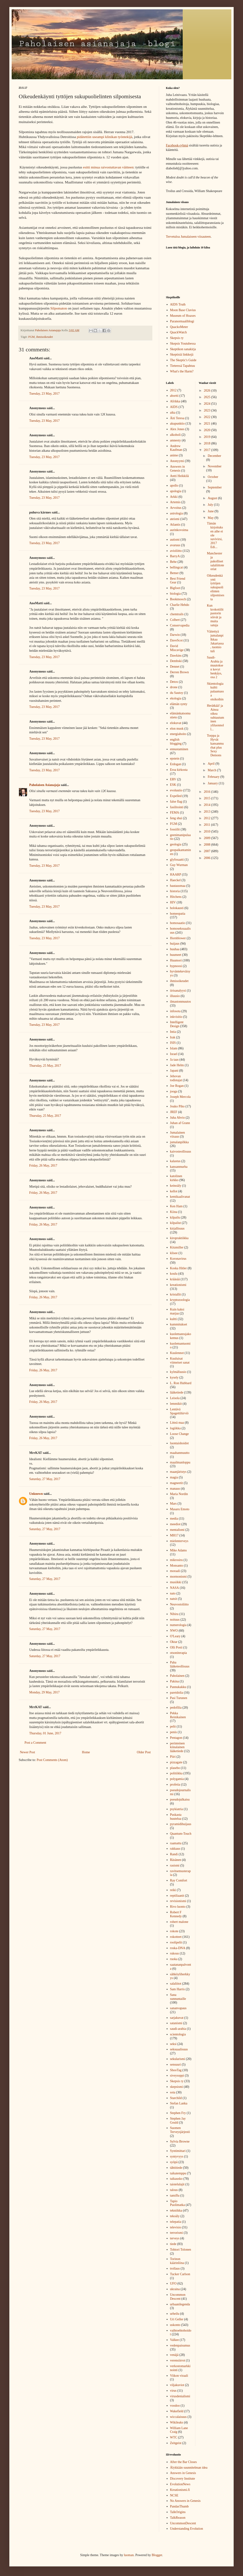 This screenshot has height=2576, width=243. Describe the element at coordinates (176, 2411) in the screenshot. I see `Wakefield` at that location.